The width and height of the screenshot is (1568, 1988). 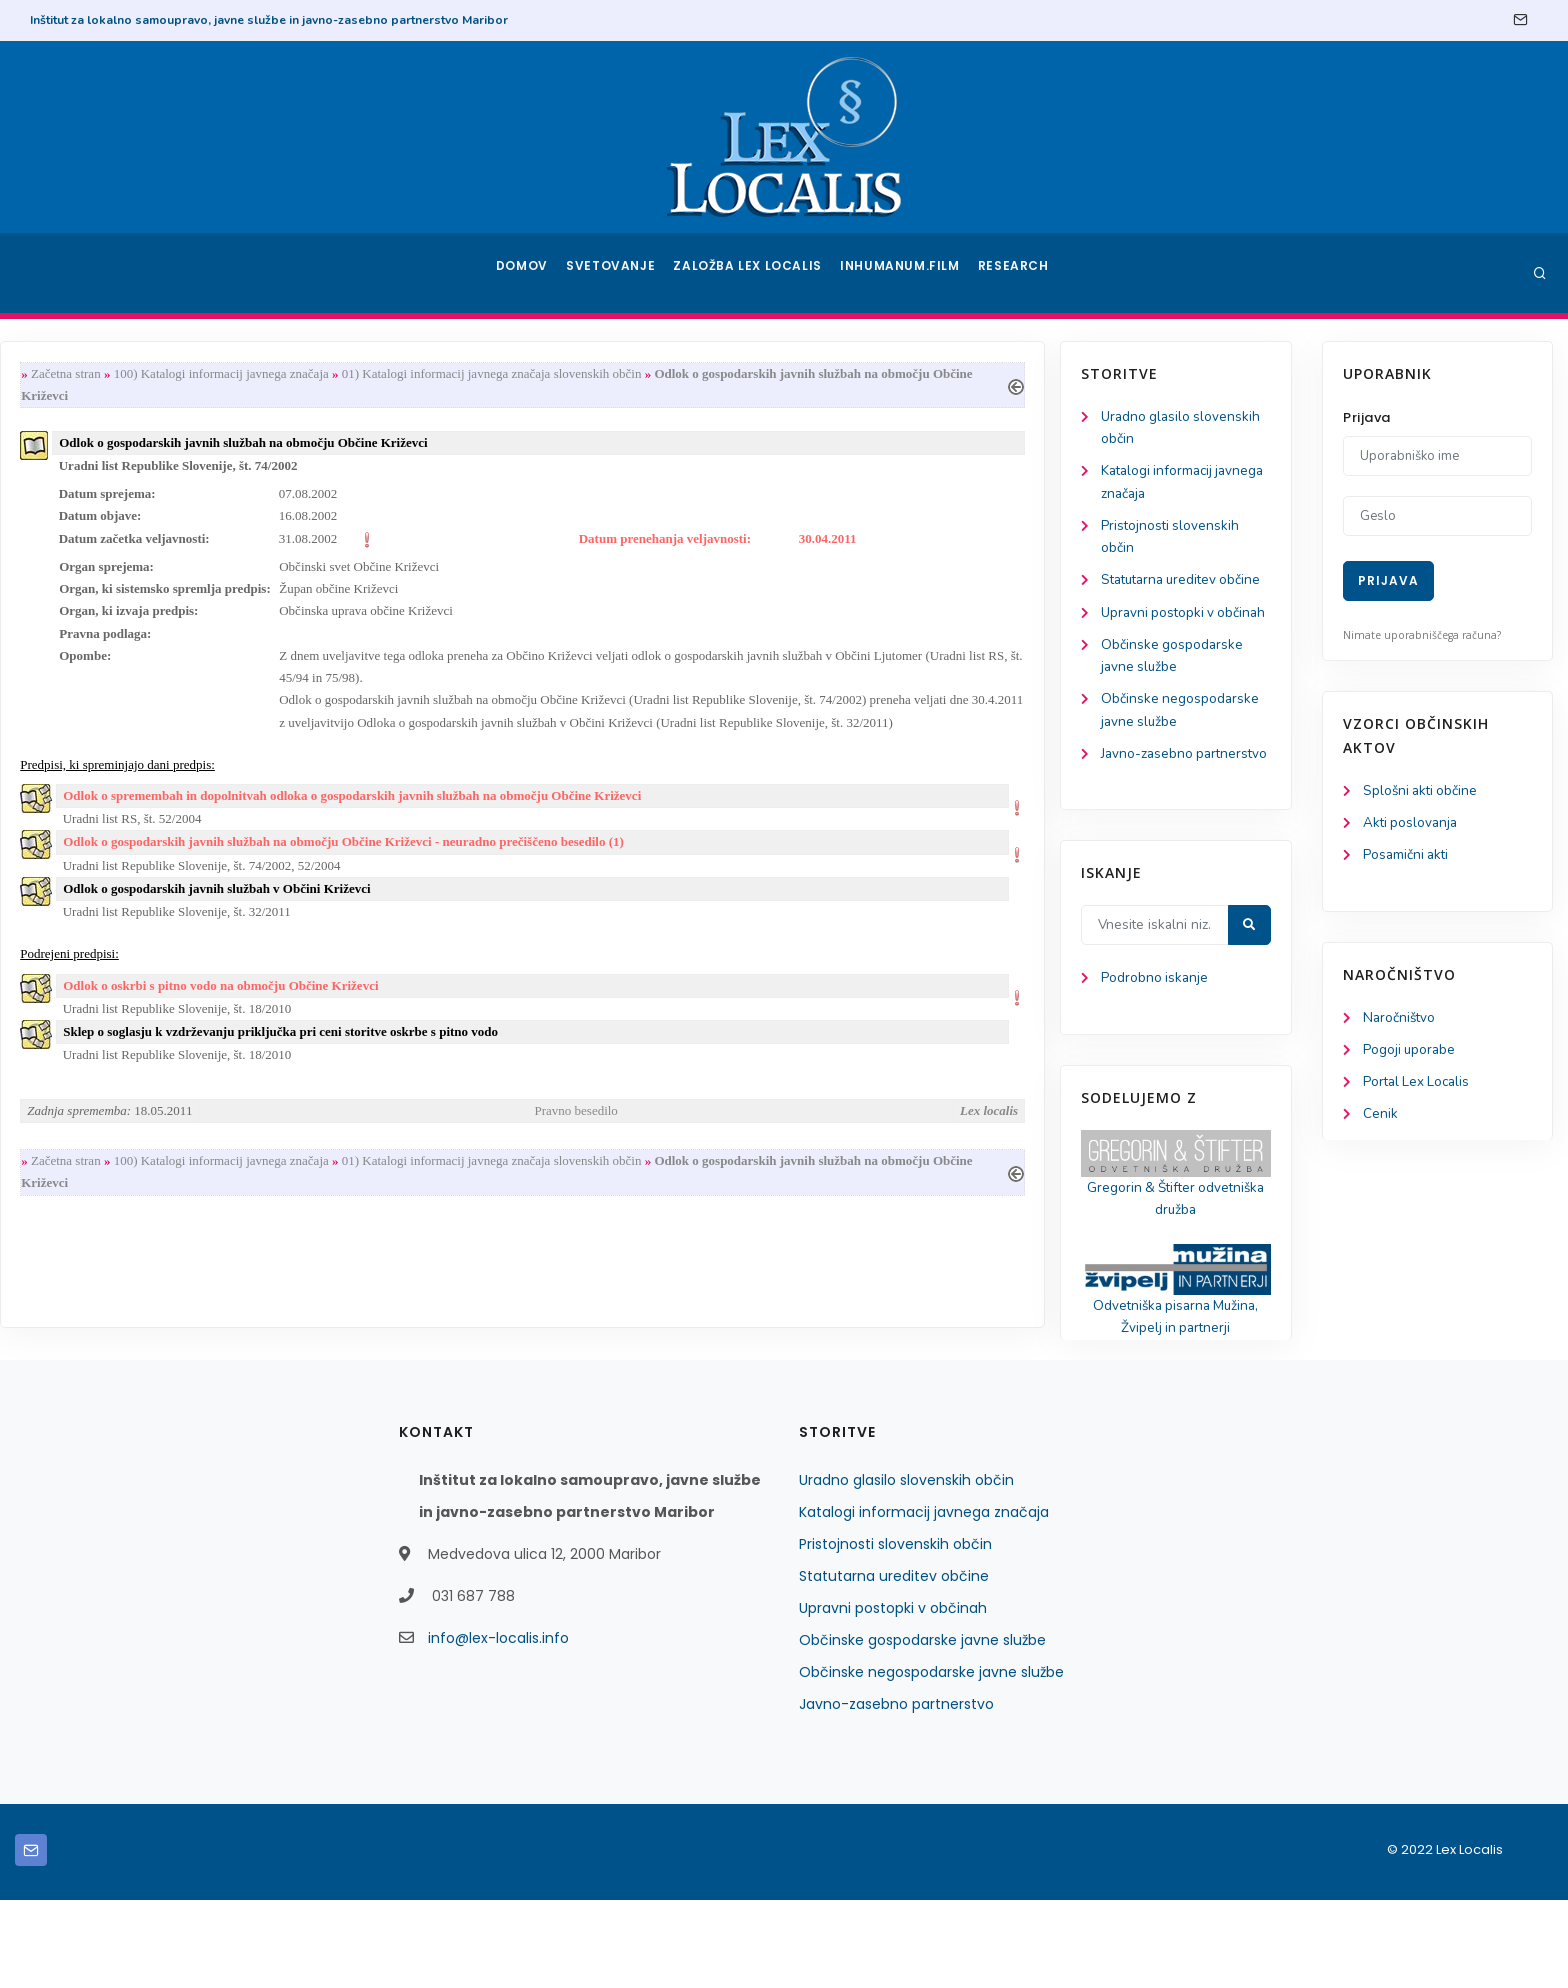 What do you see at coordinates (619, 812) in the screenshot?
I see `Odlok o spremembah in dopolnitvah odloka o gospodarskih javnih službah na območju Občine Križevci` at bounding box center [619, 812].